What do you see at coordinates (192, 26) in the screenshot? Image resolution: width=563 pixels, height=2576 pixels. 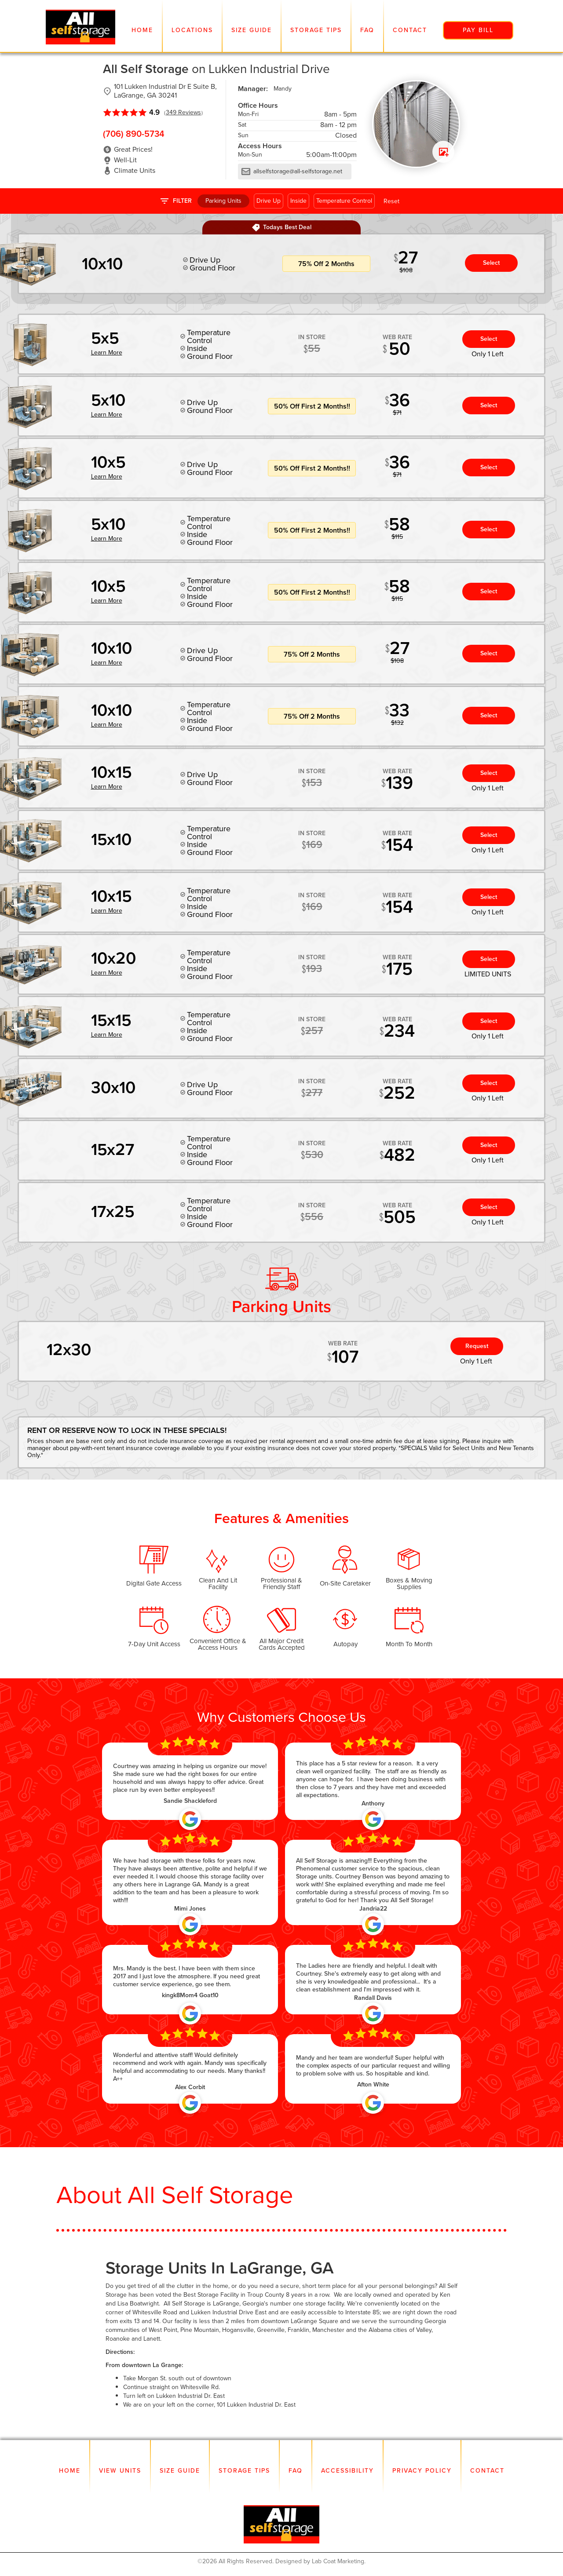 I see `[button]` at bounding box center [192, 26].